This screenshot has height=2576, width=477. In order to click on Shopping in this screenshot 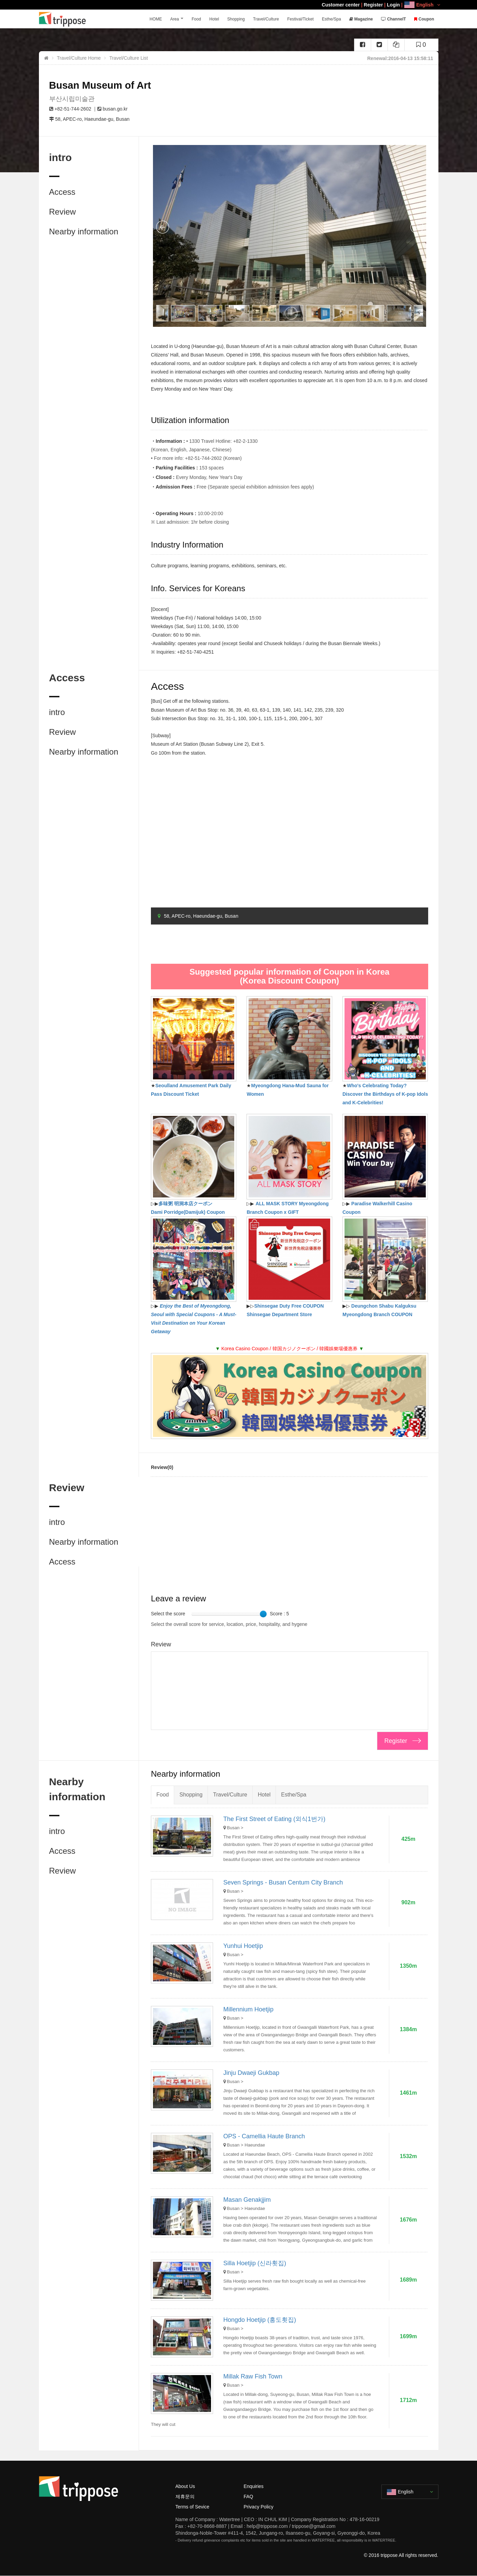, I will do `click(239, 18)`.